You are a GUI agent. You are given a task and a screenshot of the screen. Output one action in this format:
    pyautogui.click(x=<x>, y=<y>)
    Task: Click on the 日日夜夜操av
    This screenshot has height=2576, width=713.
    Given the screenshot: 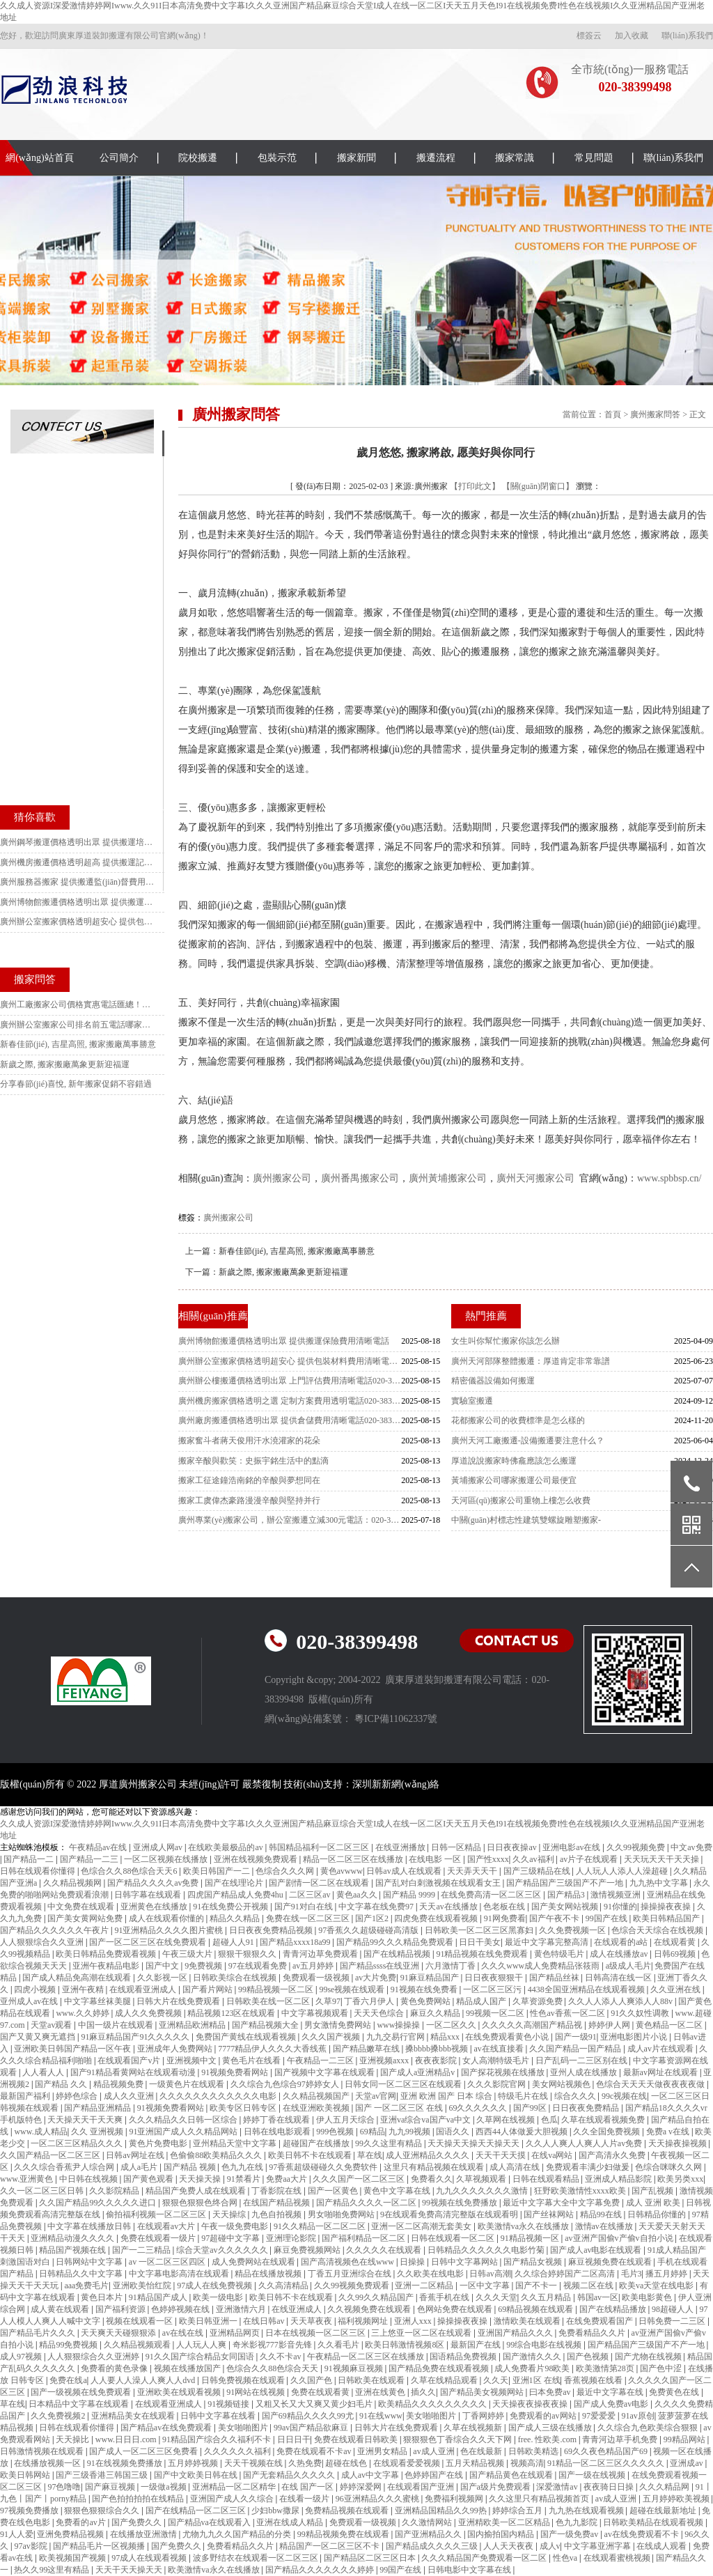 What is the action you would take?
    pyautogui.click(x=512, y=1847)
    